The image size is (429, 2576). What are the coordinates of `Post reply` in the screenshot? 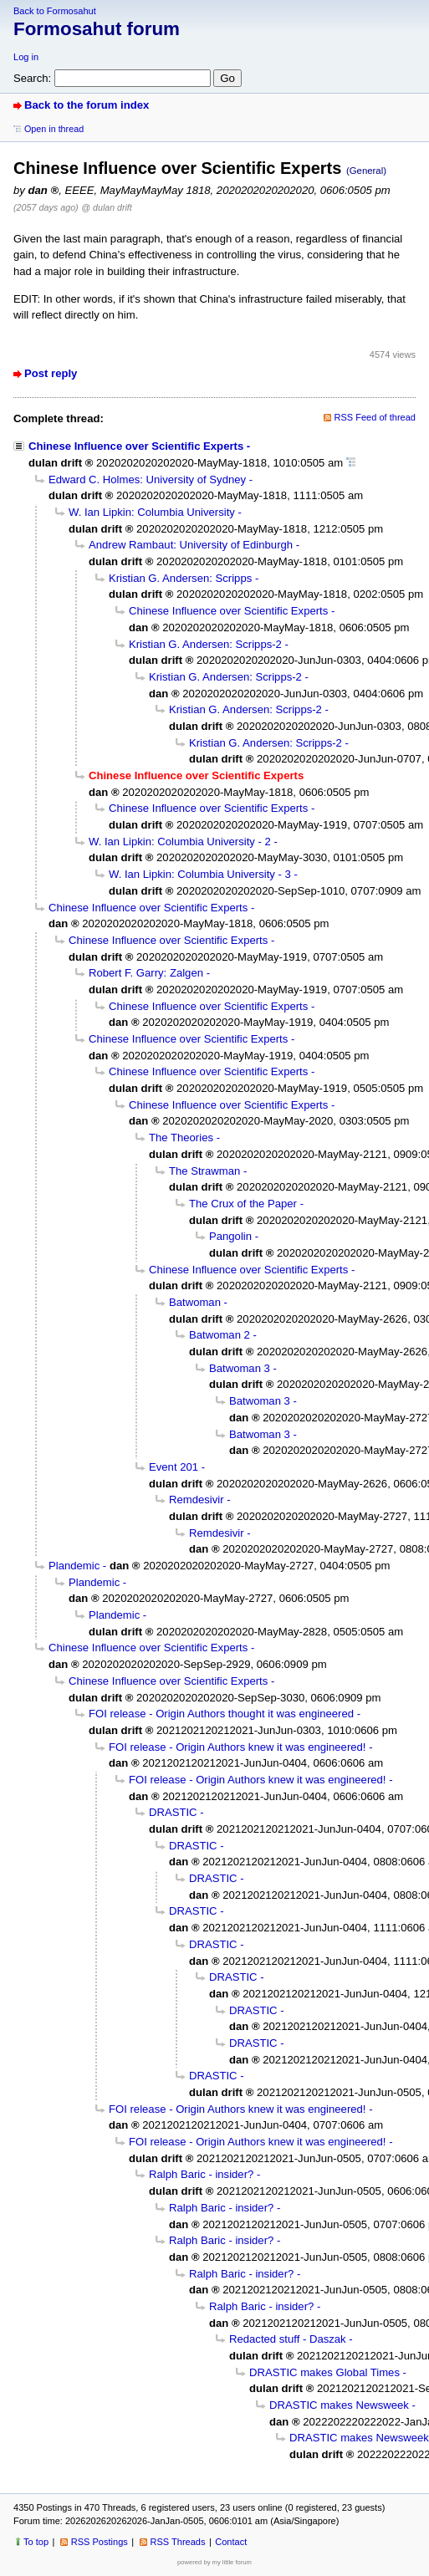 It's located at (50, 373).